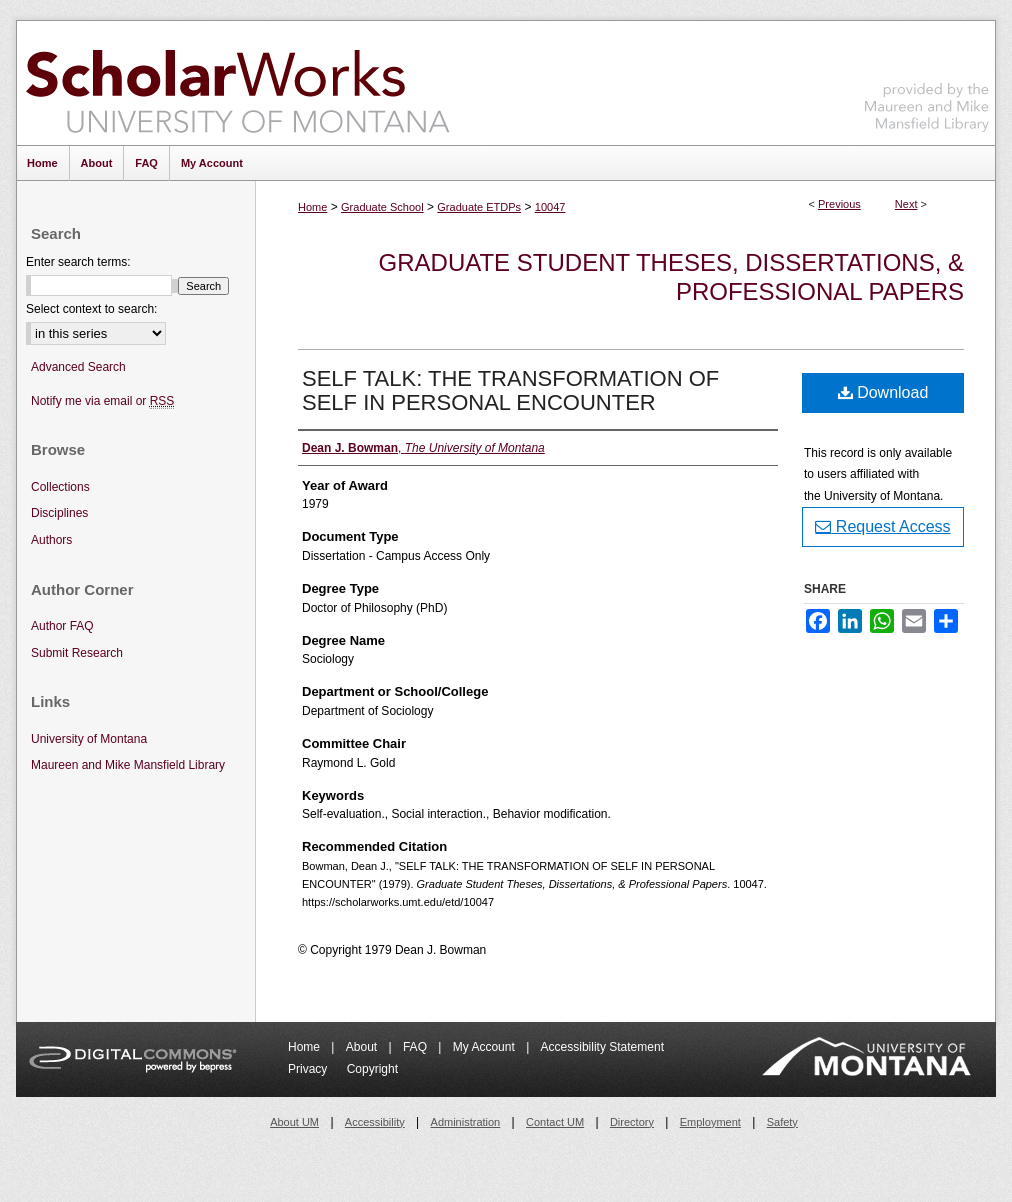 The width and height of the screenshot is (1012, 1202). What do you see at coordinates (60, 487) in the screenshot?
I see `Collections` at bounding box center [60, 487].